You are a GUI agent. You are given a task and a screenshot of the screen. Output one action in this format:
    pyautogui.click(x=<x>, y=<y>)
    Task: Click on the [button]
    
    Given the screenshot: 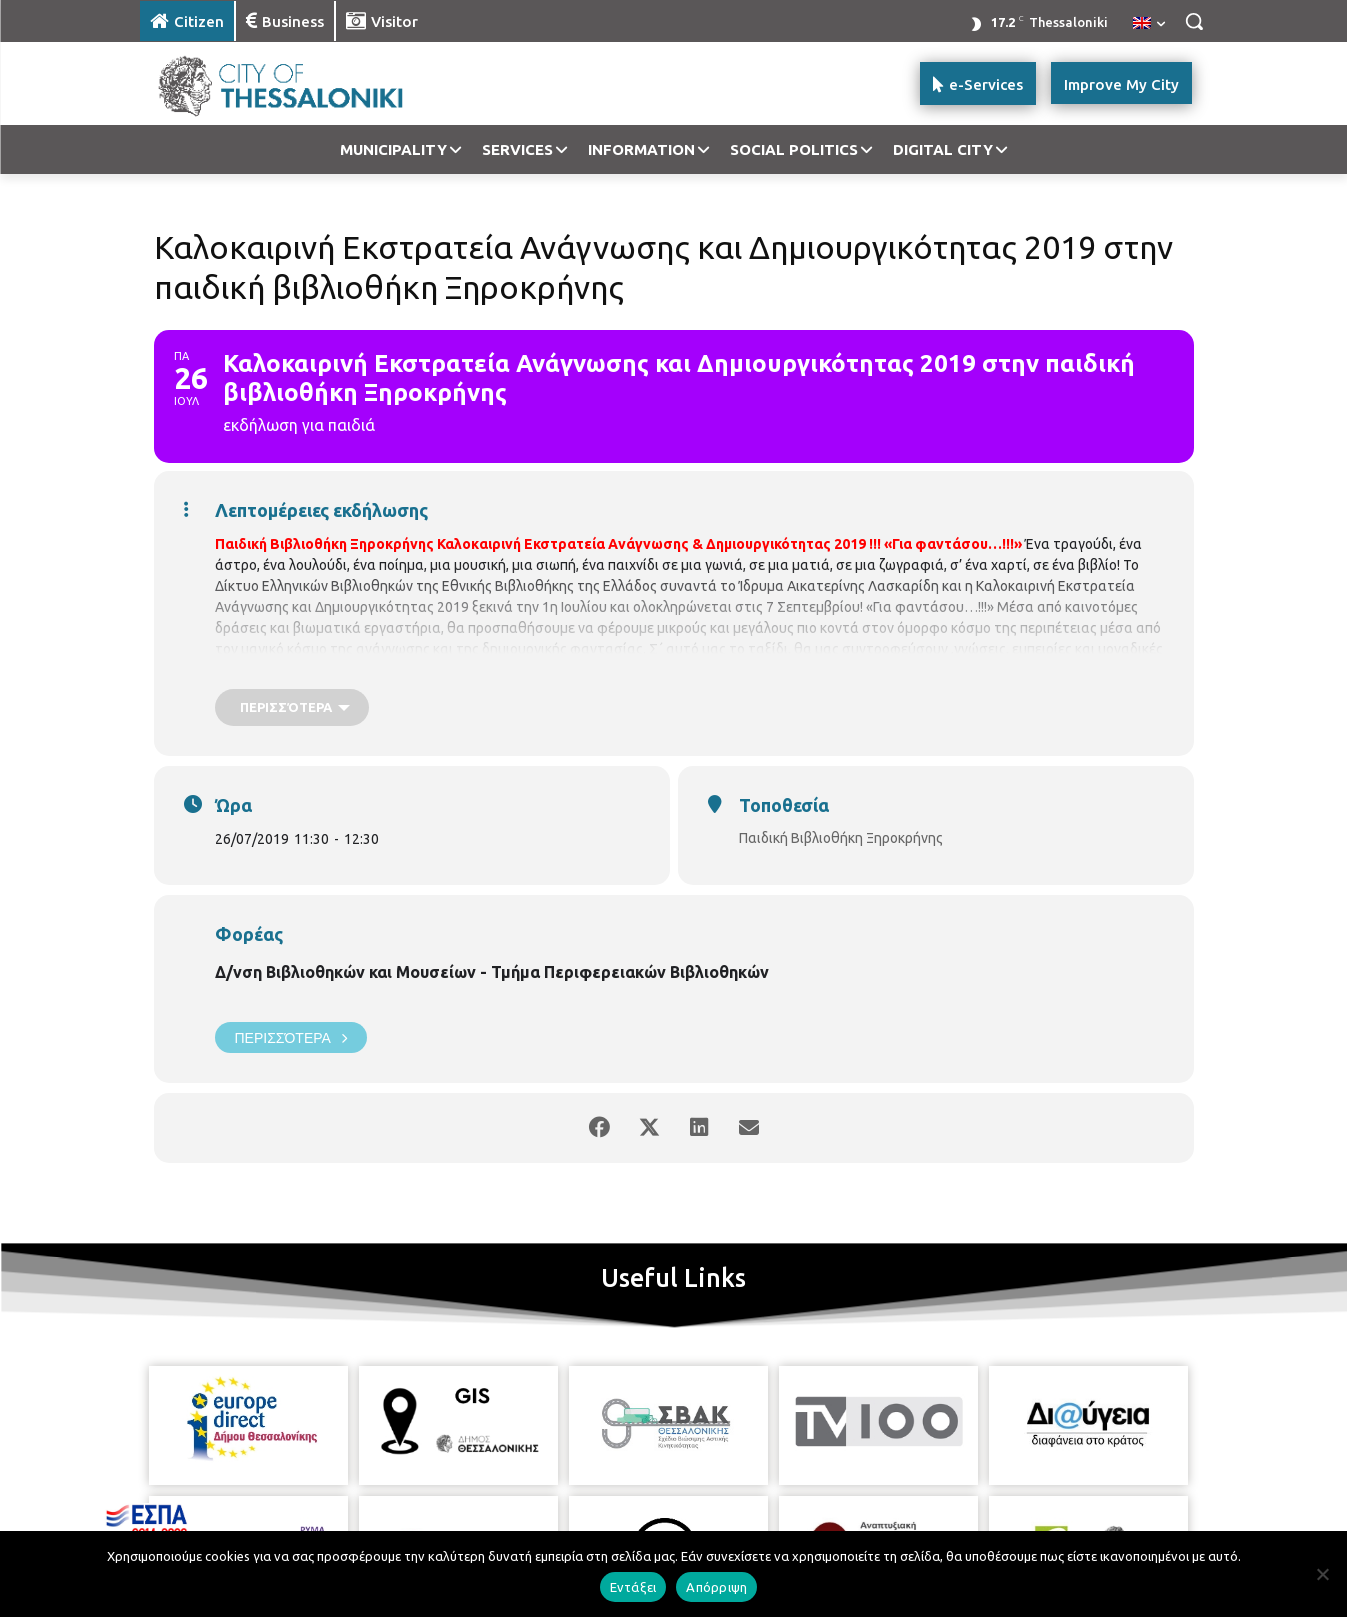 What is the action you would take?
    pyautogui.click(x=1194, y=21)
    